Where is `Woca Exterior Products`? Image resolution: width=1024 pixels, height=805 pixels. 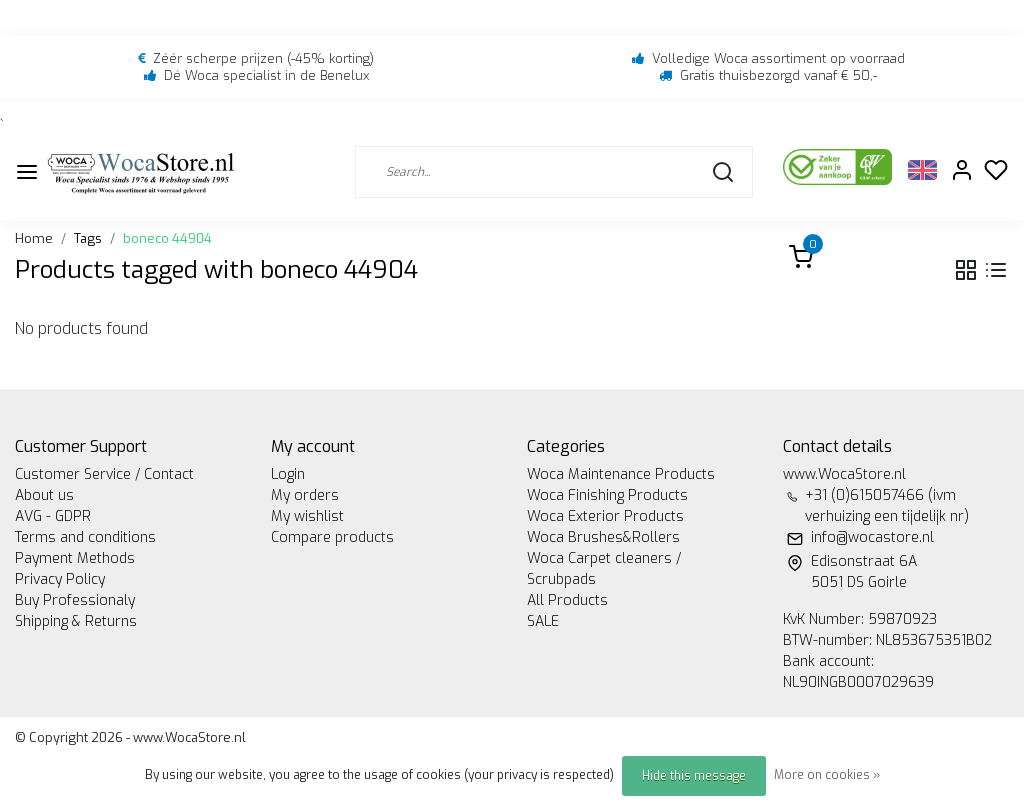
Woca Exterior Products is located at coordinates (605, 516).